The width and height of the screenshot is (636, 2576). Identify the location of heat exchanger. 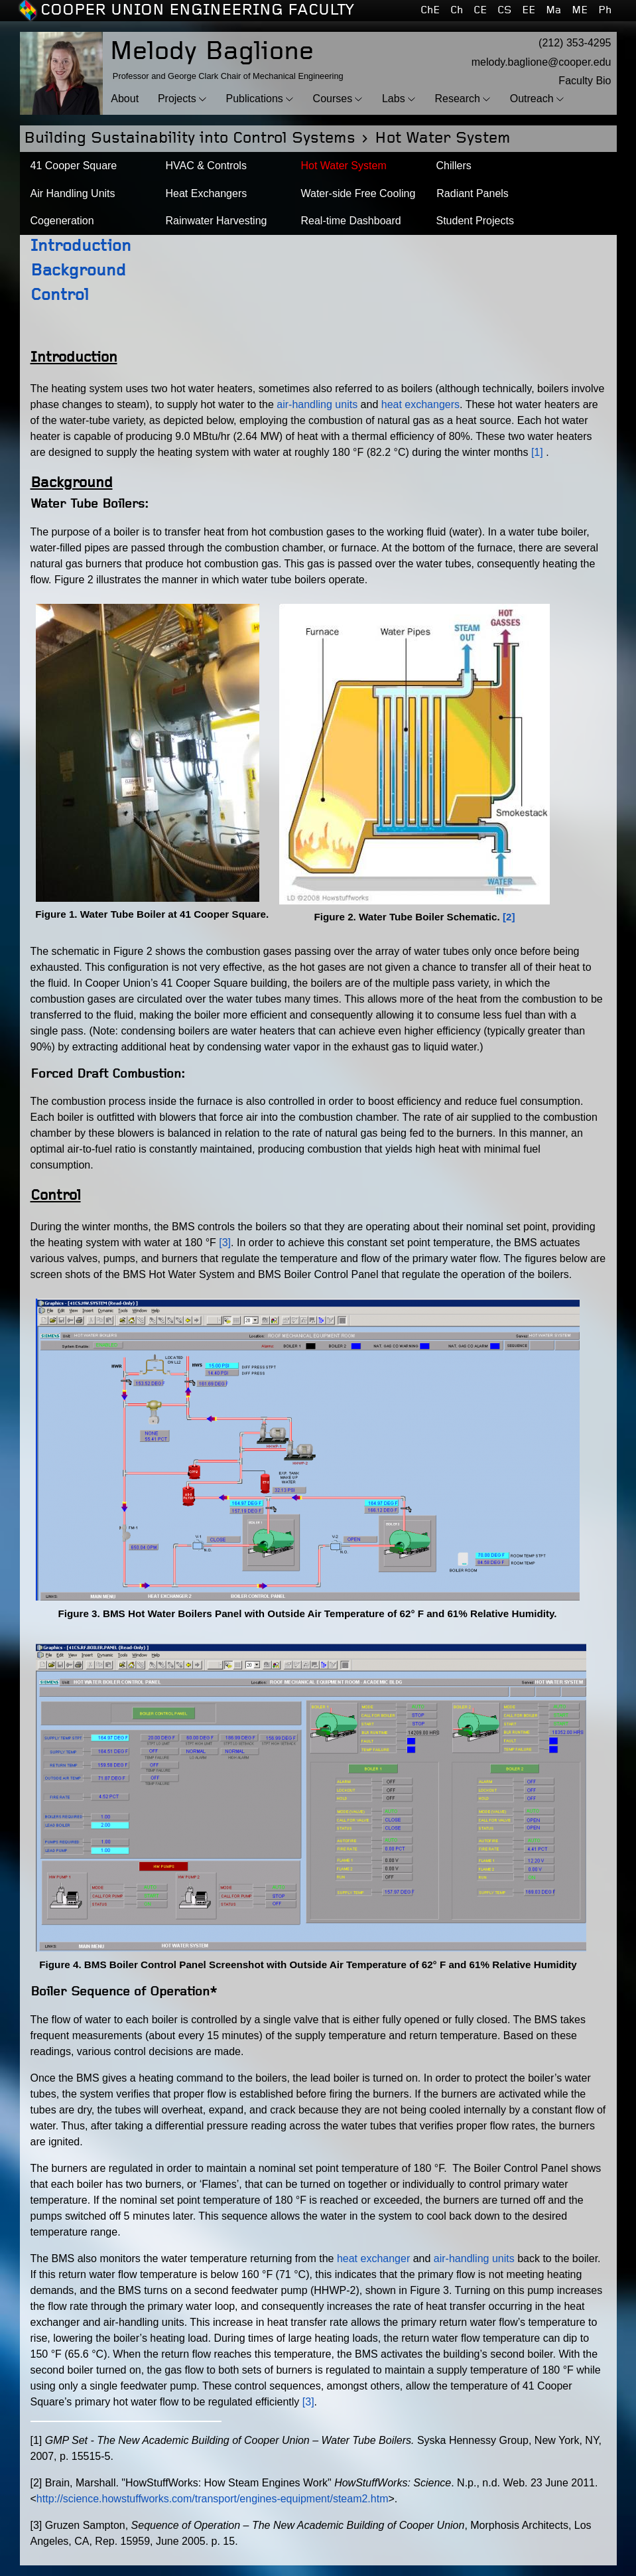
(373, 2258).